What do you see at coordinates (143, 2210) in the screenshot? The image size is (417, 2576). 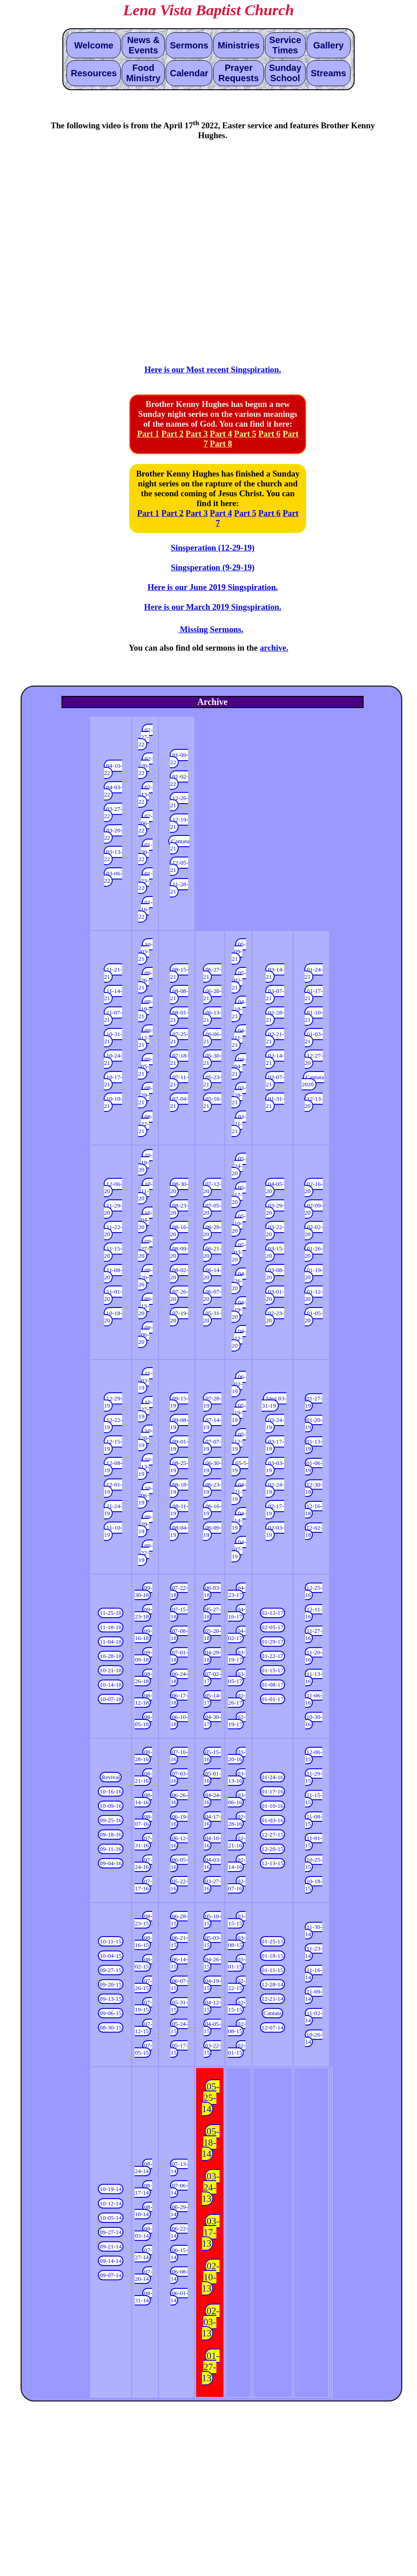 I see `08-10-14` at bounding box center [143, 2210].